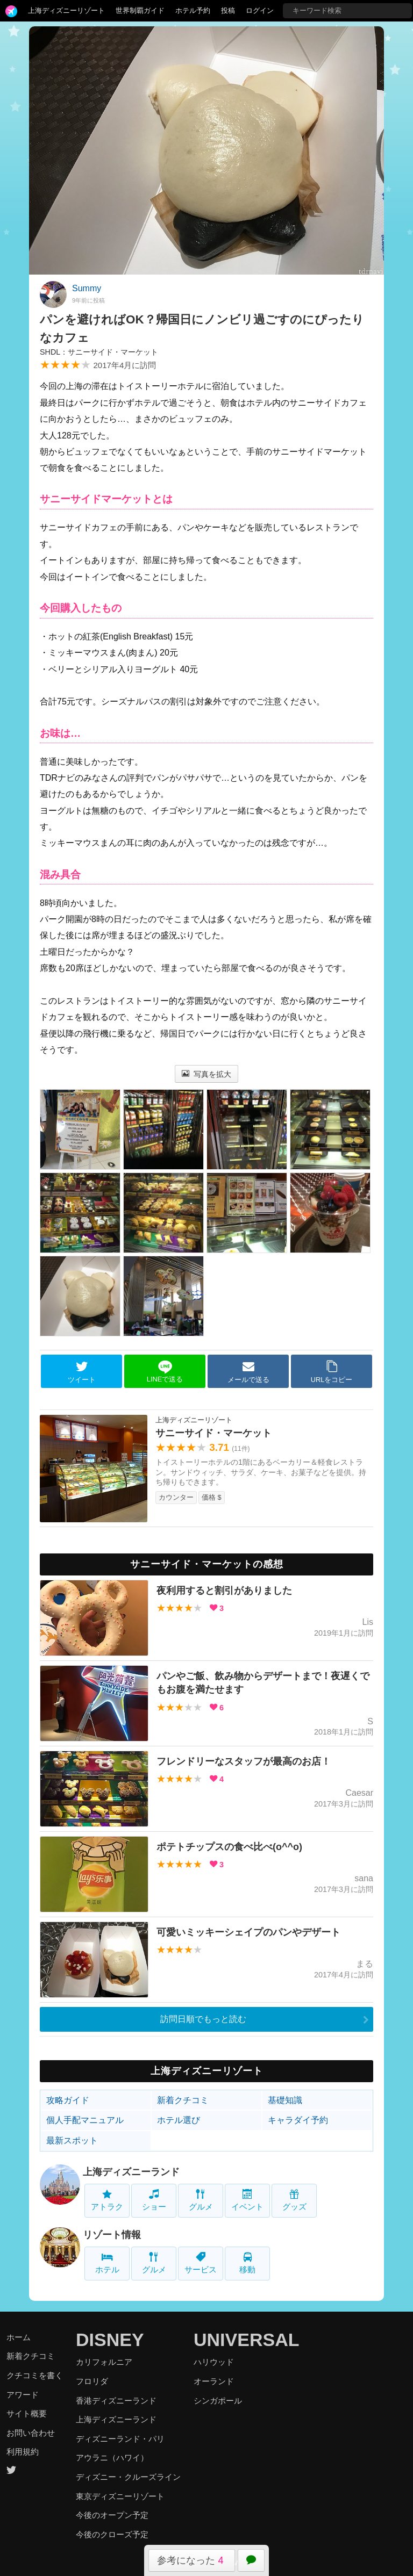 The width and height of the screenshot is (413, 2576). What do you see at coordinates (247, 2200) in the screenshot?
I see `イベント` at bounding box center [247, 2200].